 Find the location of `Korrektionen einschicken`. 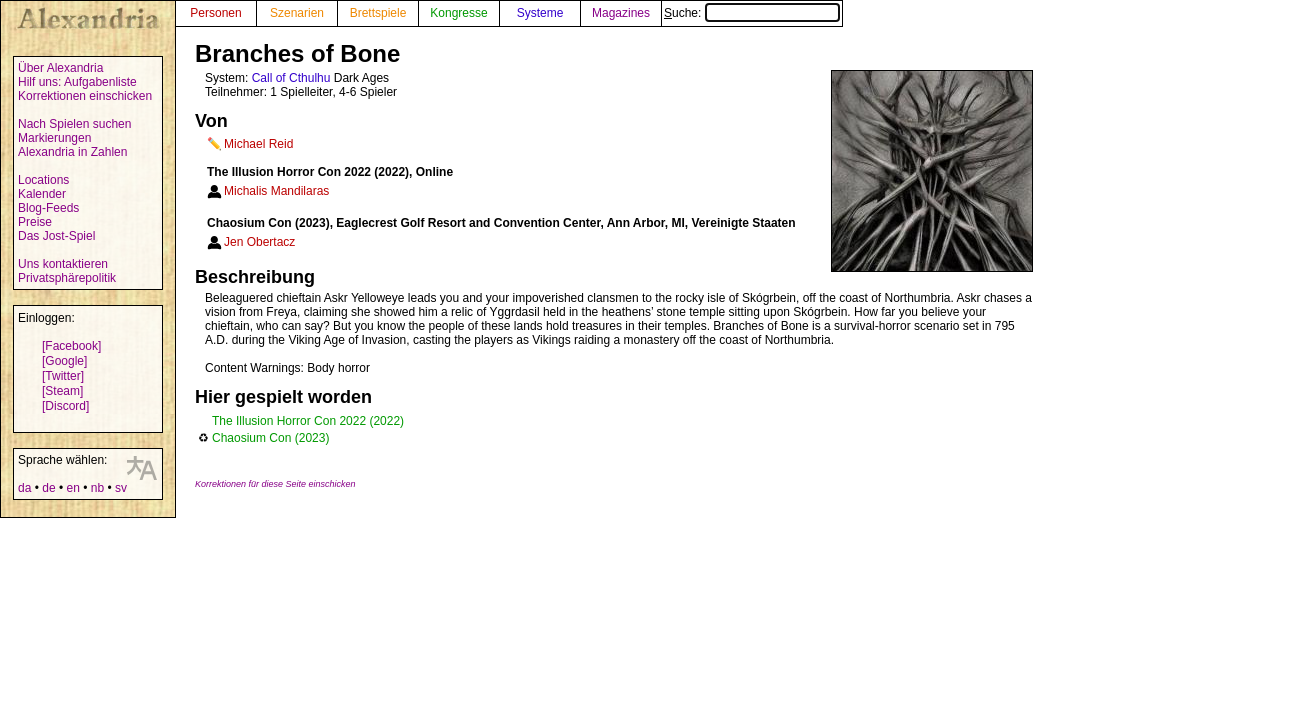

Korrektionen einschicken is located at coordinates (85, 96).